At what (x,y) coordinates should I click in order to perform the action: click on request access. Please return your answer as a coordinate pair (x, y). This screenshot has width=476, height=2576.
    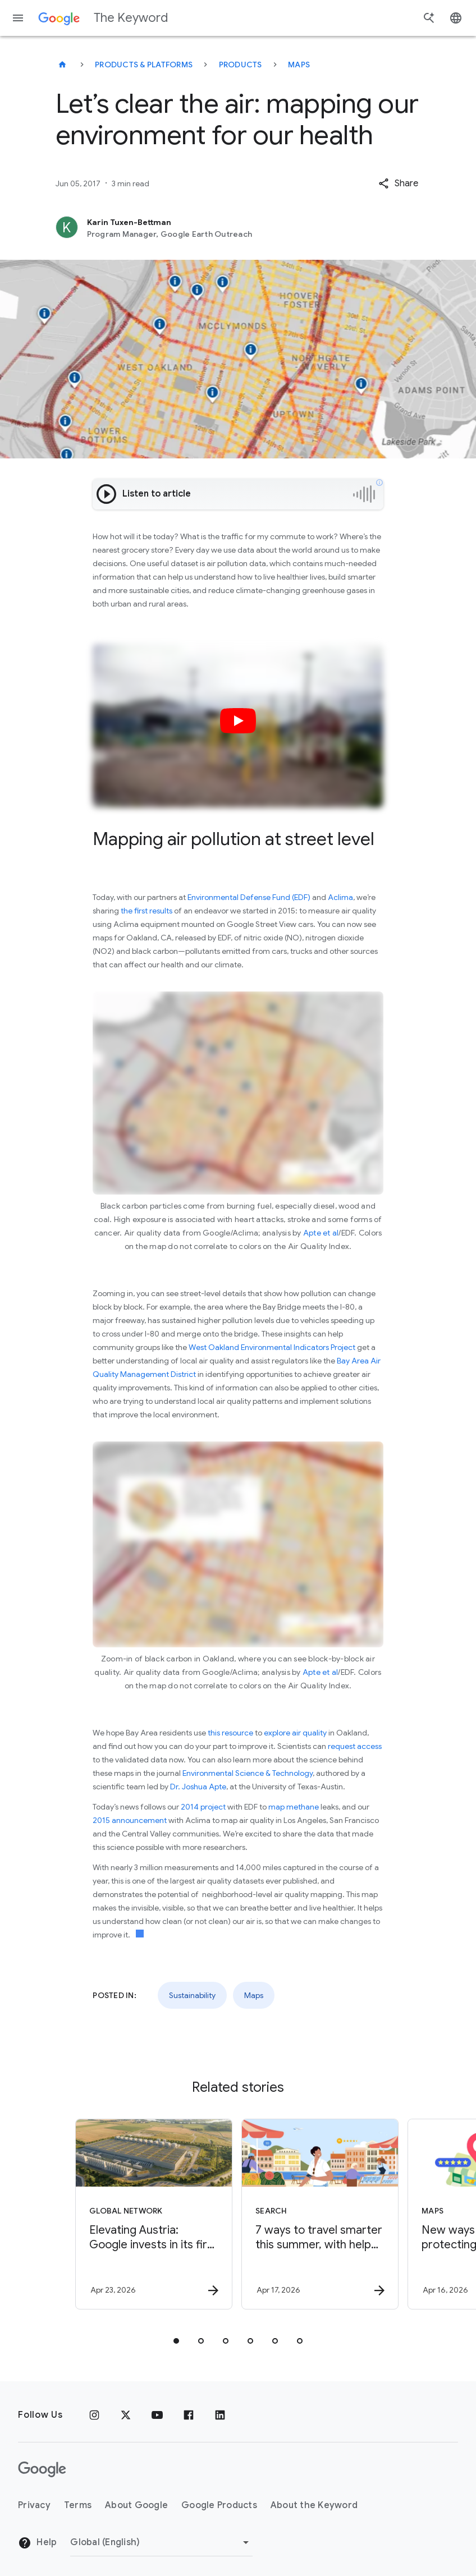
    Looking at the image, I should click on (354, 1746).